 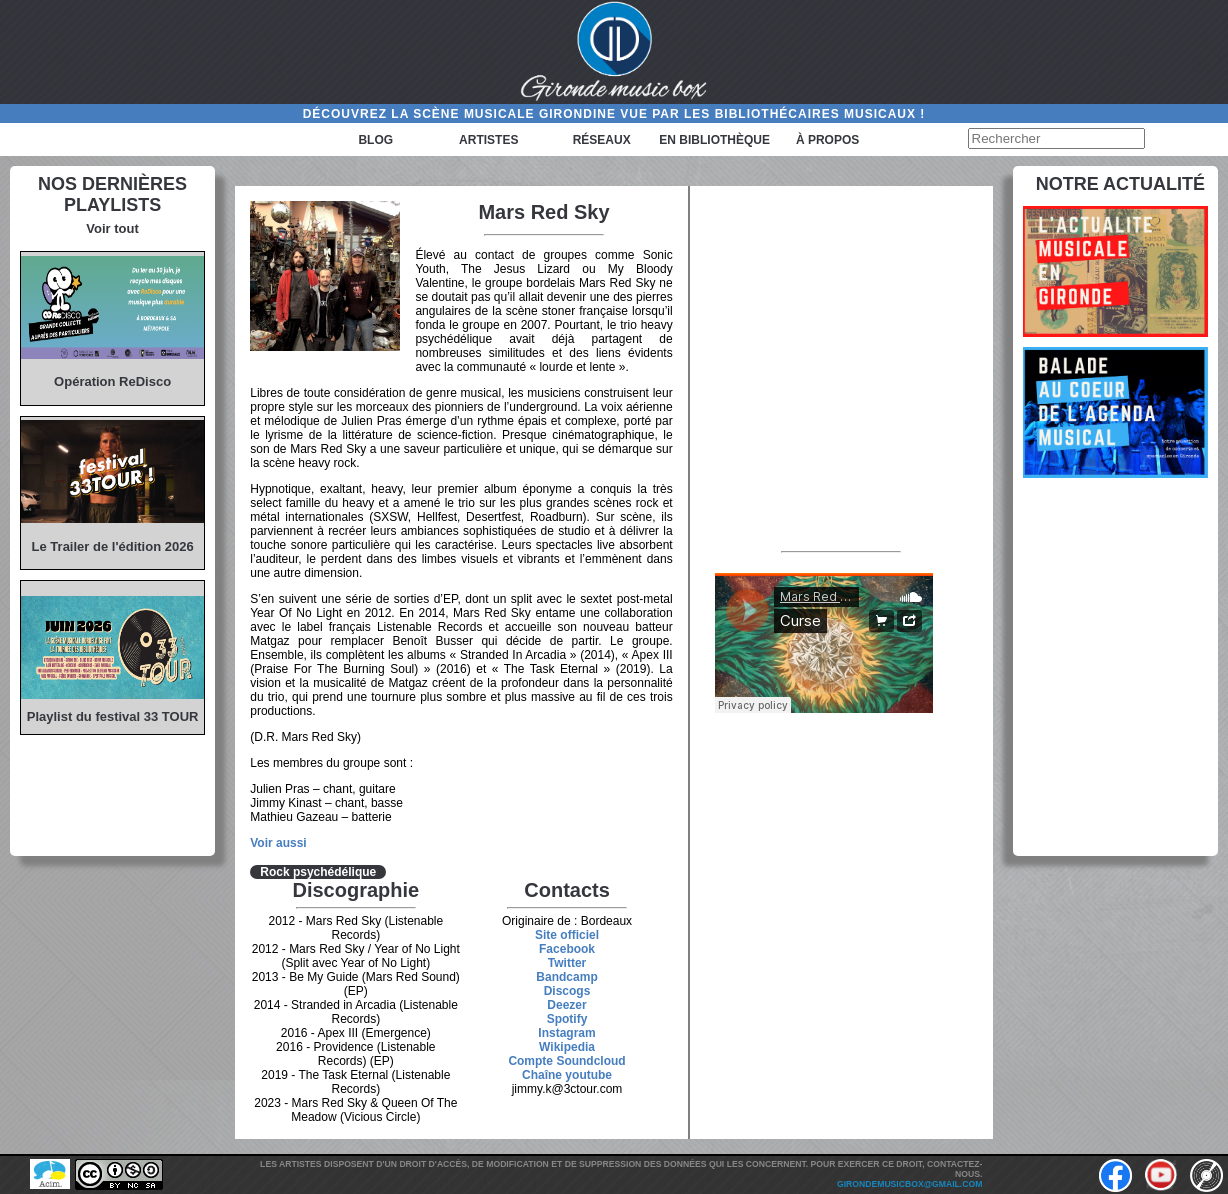 What do you see at coordinates (567, 1019) in the screenshot?
I see `Spotify` at bounding box center [567, 1019].